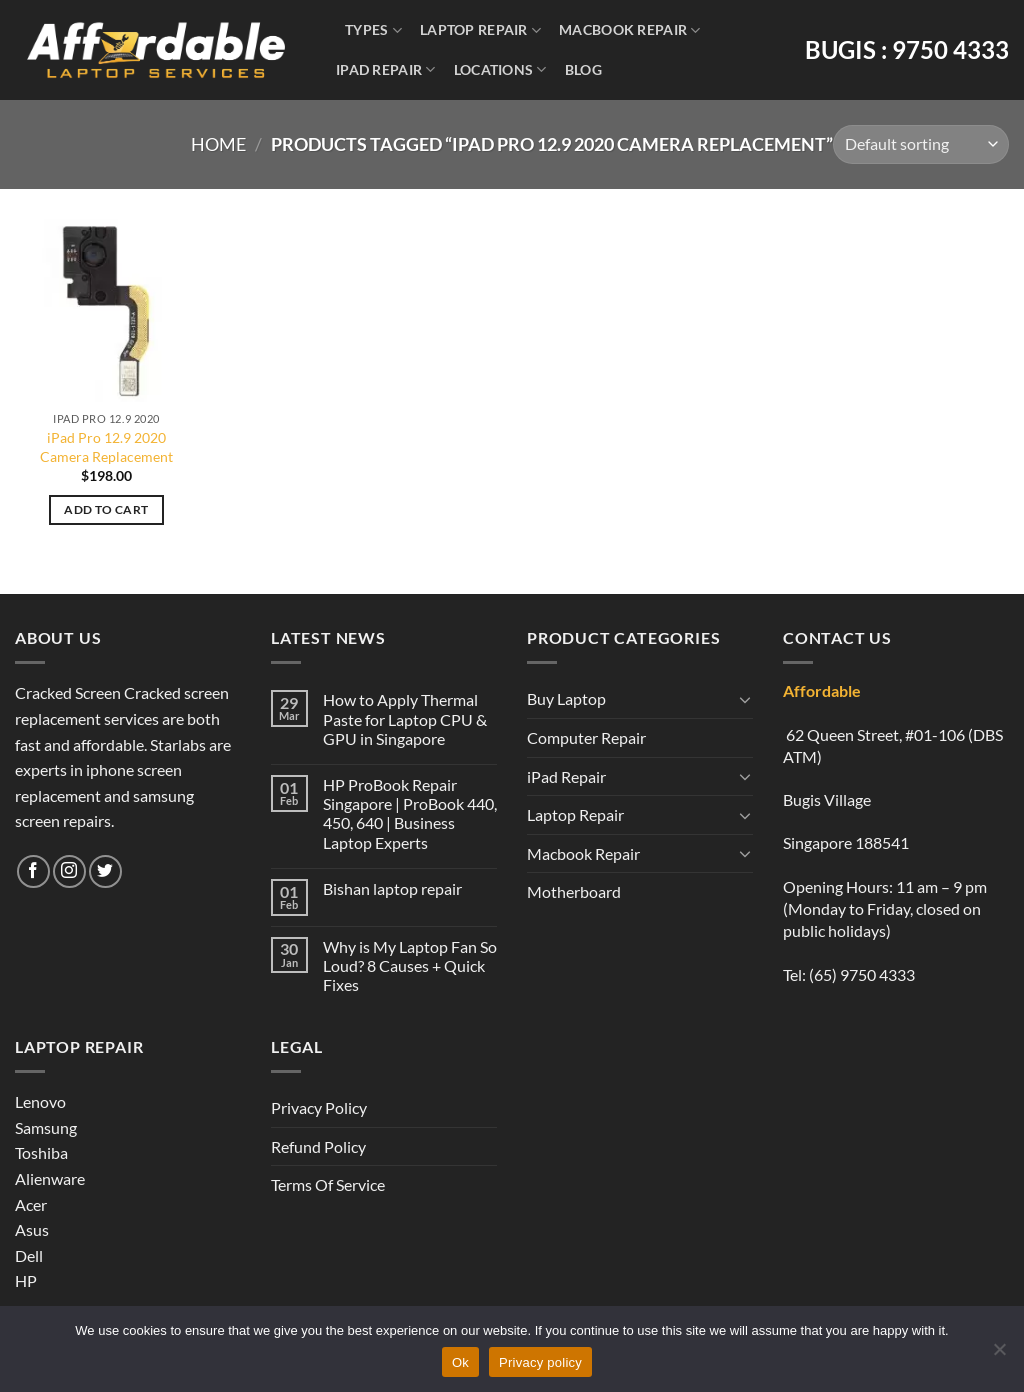 This screenshot has width=1024, height=1392. Describe the element at coordinates (500, 69) in the screenshot. I see `Locations` at that location.